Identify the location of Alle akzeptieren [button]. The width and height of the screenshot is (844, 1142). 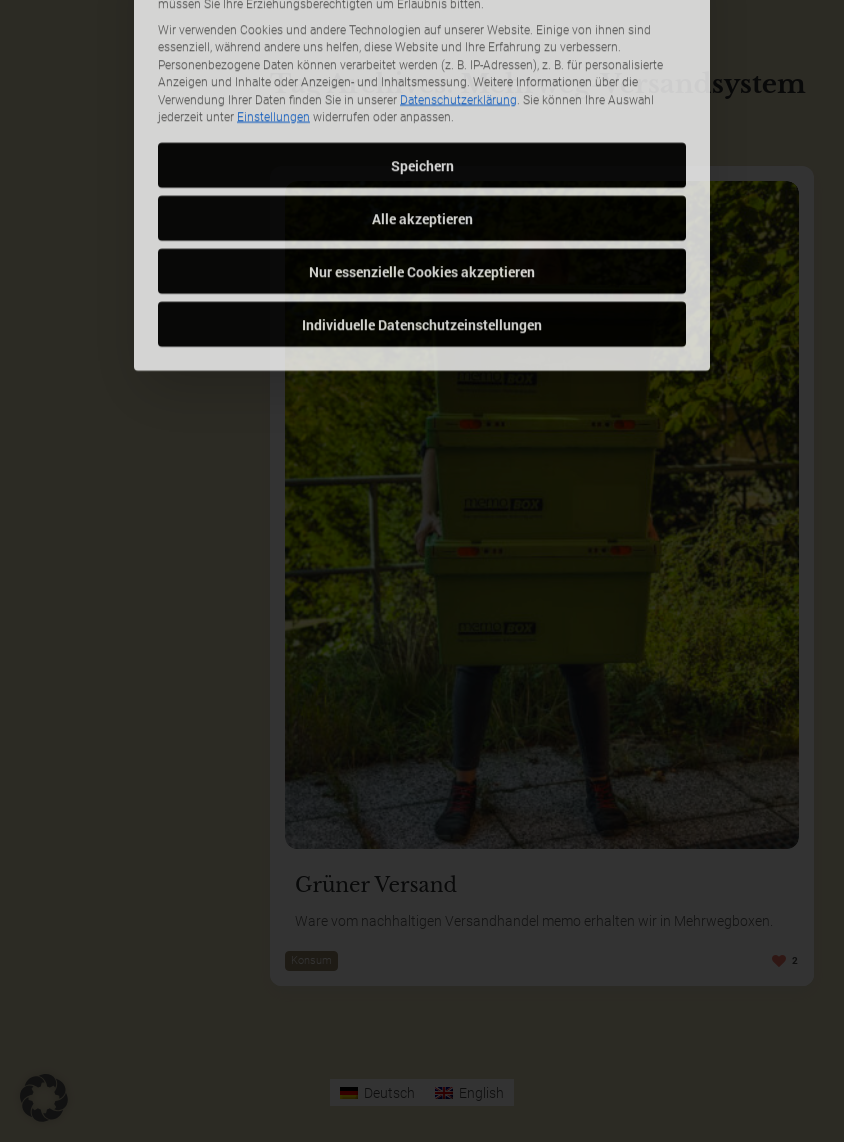
(422, 142).